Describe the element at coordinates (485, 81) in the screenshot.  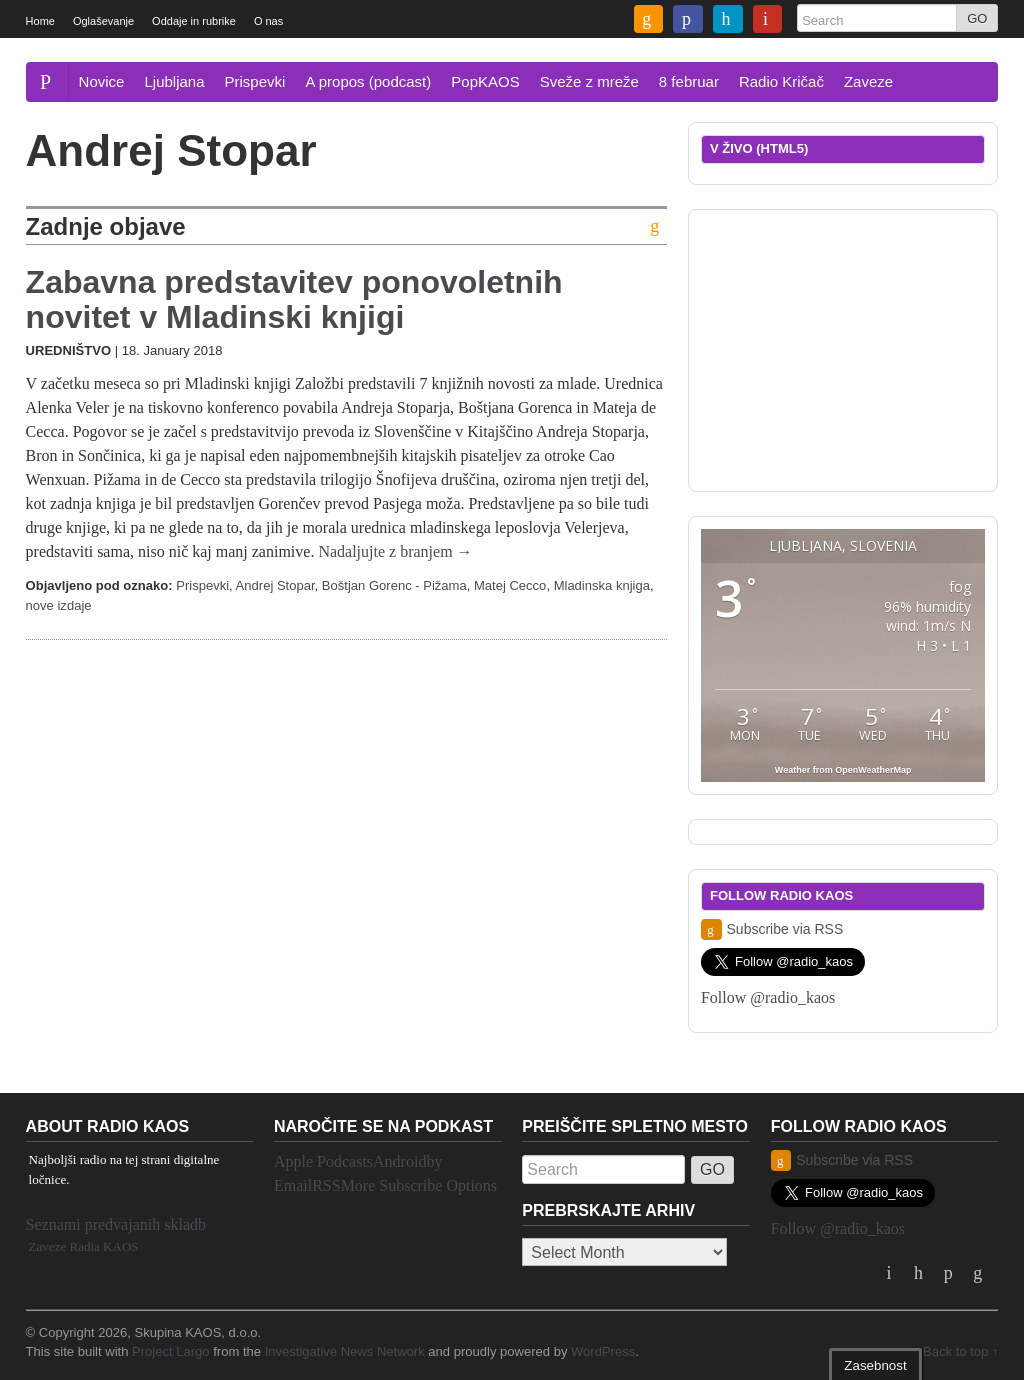
I see `PopKAOS` at that location.